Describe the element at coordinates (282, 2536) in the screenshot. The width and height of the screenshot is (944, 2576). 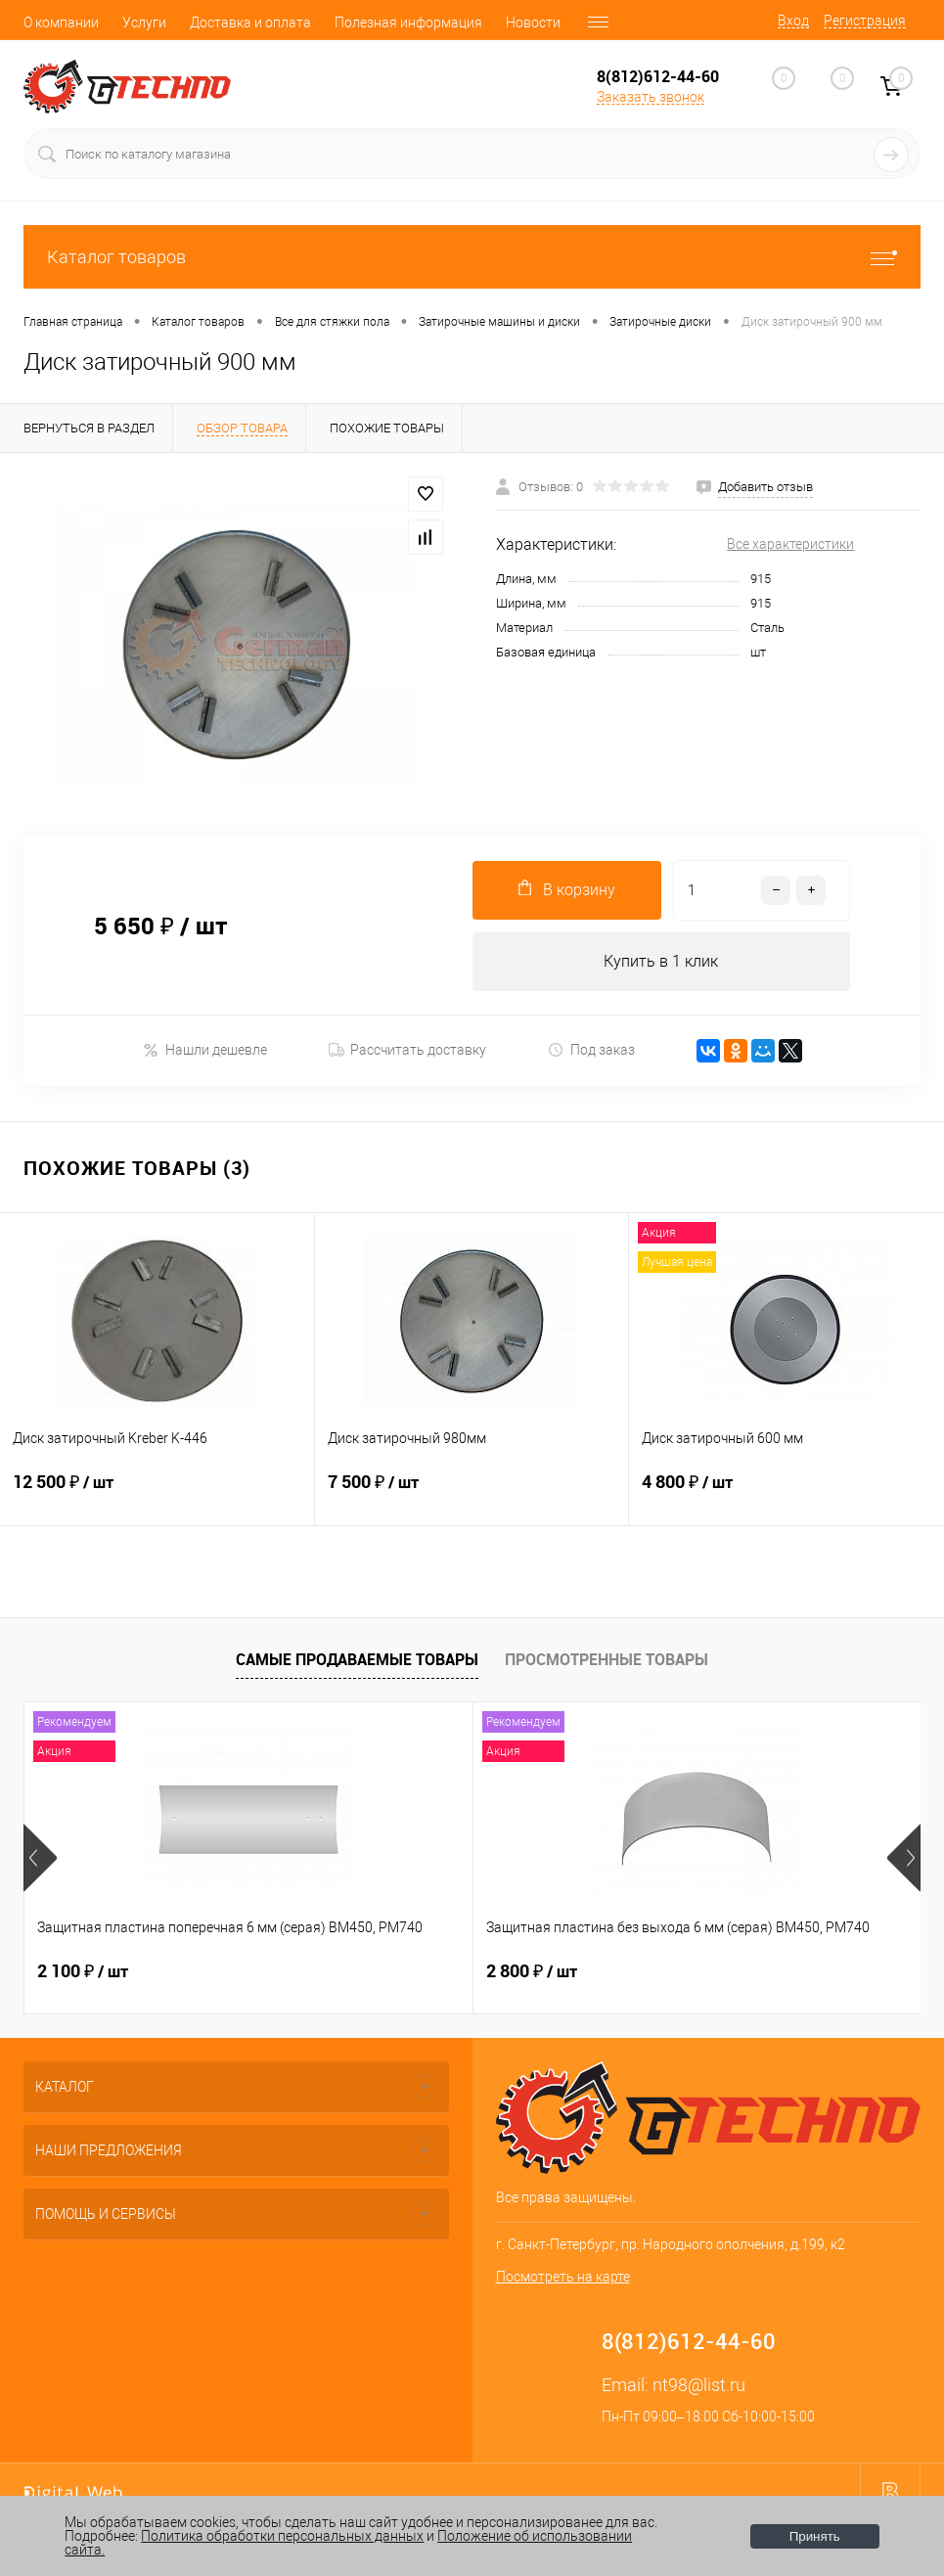
I see `Политика обработки персональных данных` at that location.